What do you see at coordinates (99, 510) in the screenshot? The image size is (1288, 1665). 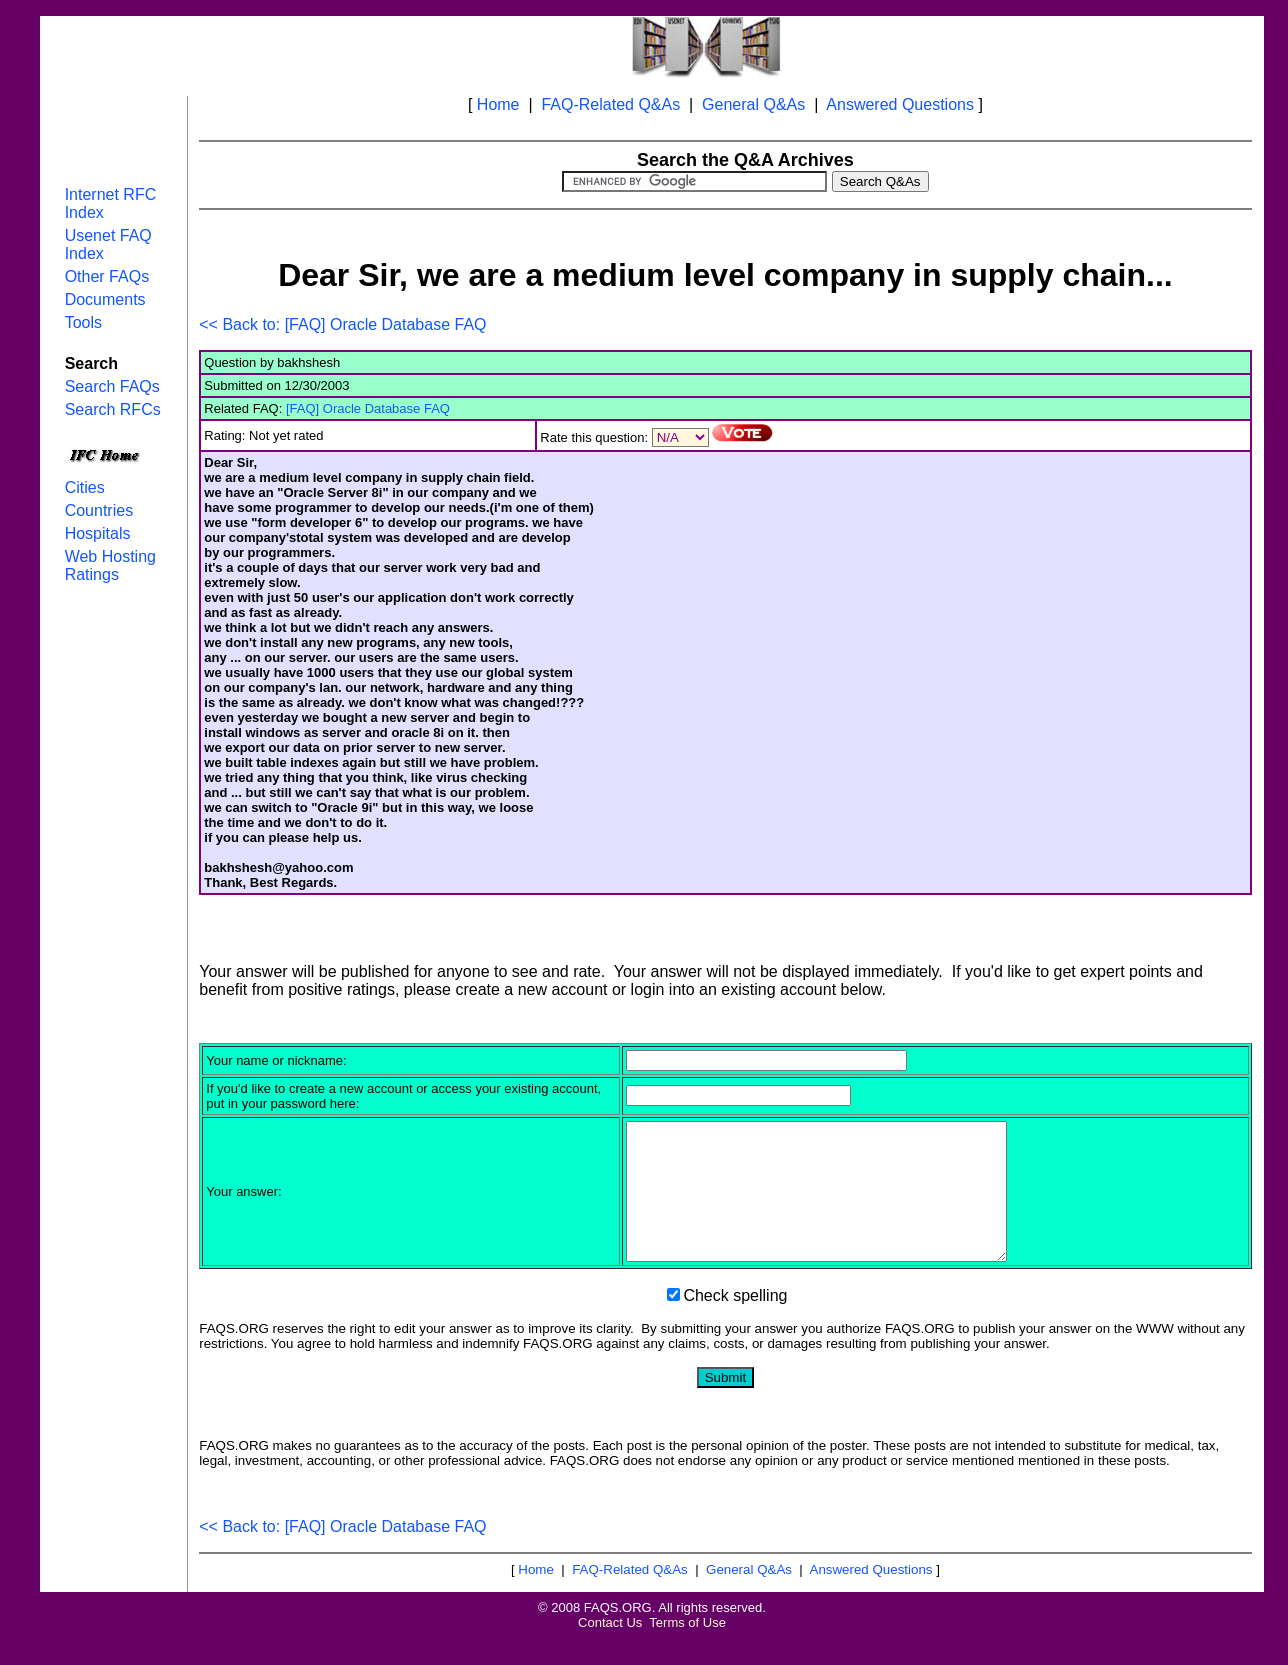 I see `Countries` at bounding box center [99, 510].